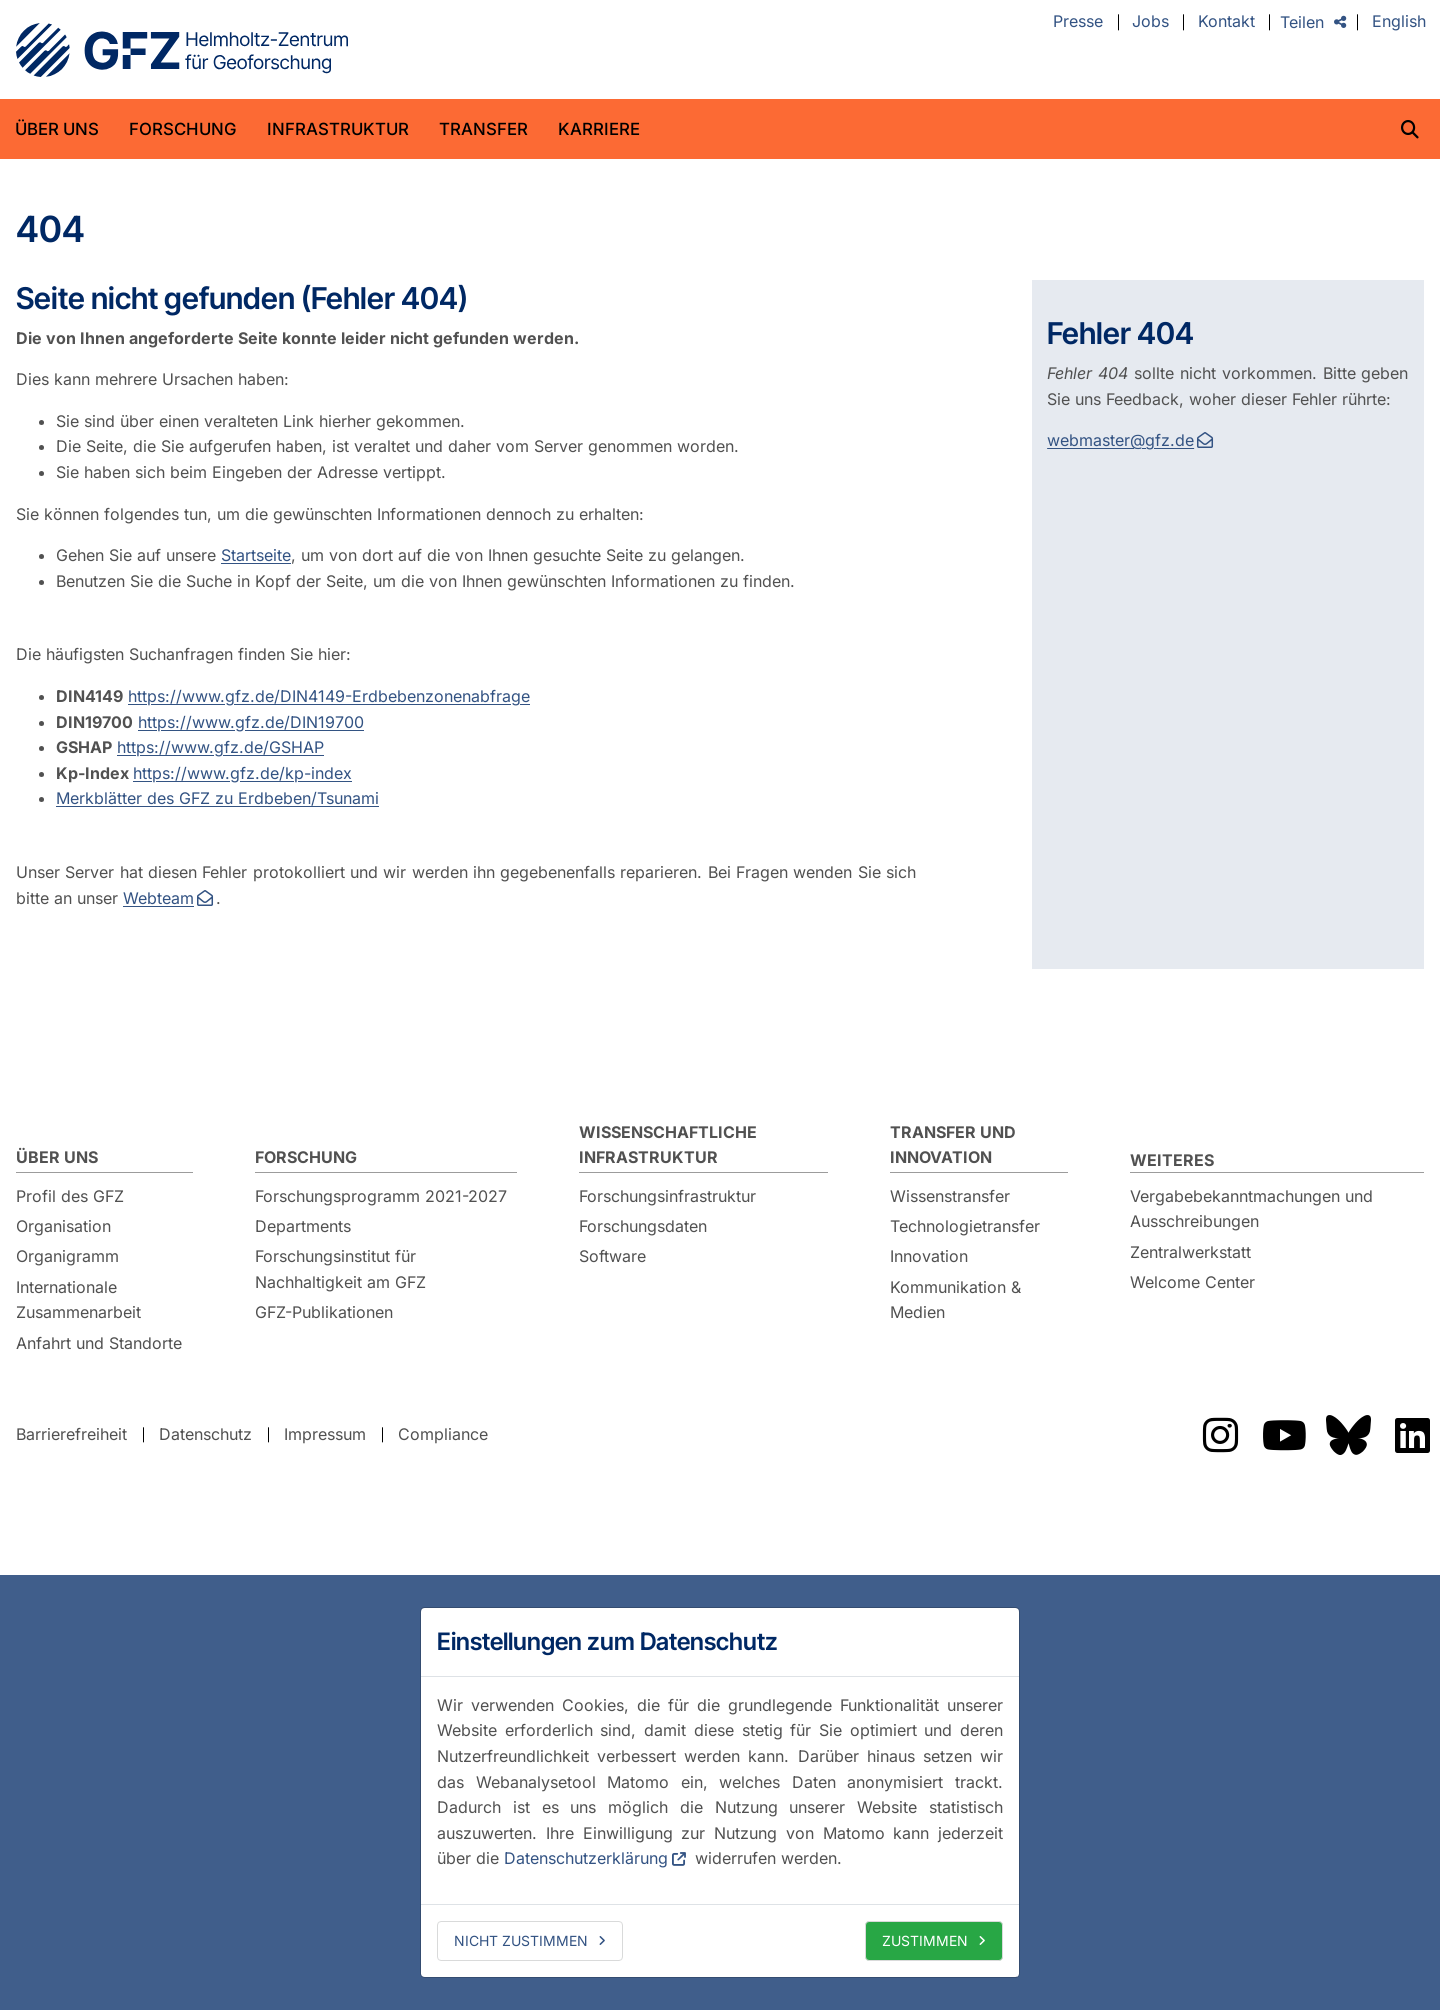  I want to click on https://www.gfz.de/GSHAP, so click(220, 747).